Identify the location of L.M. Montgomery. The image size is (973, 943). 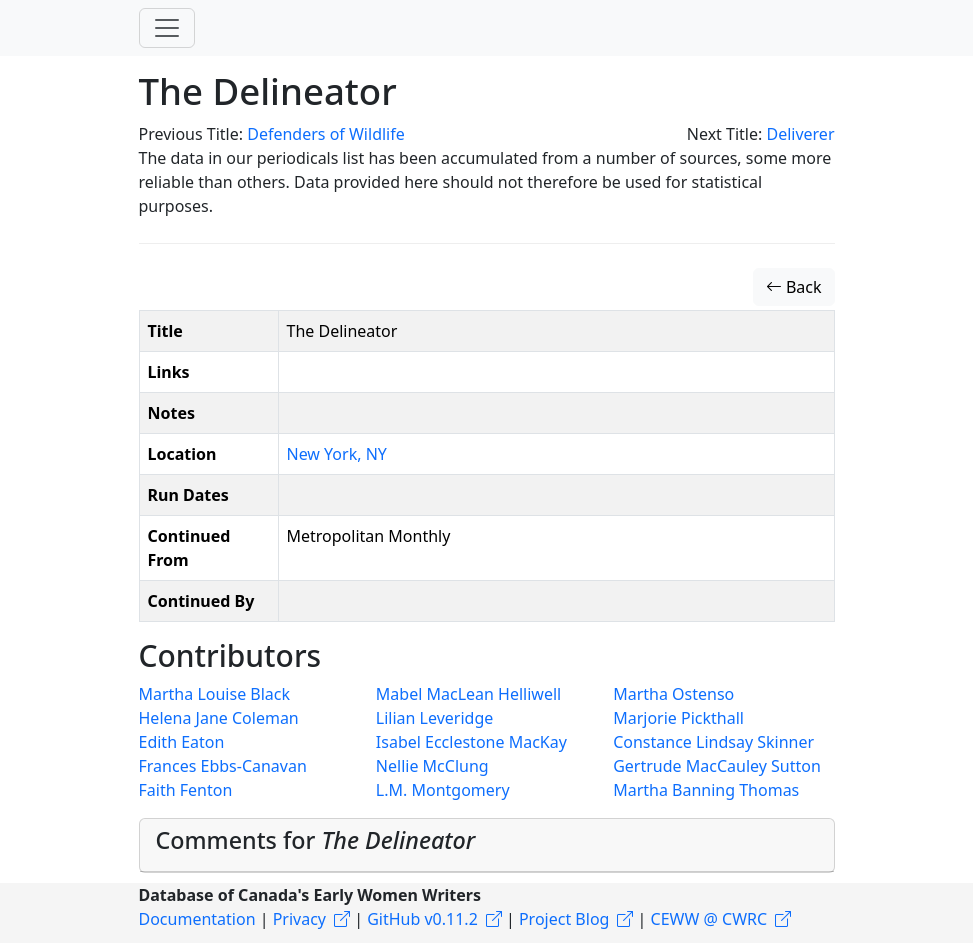
(443, 790).